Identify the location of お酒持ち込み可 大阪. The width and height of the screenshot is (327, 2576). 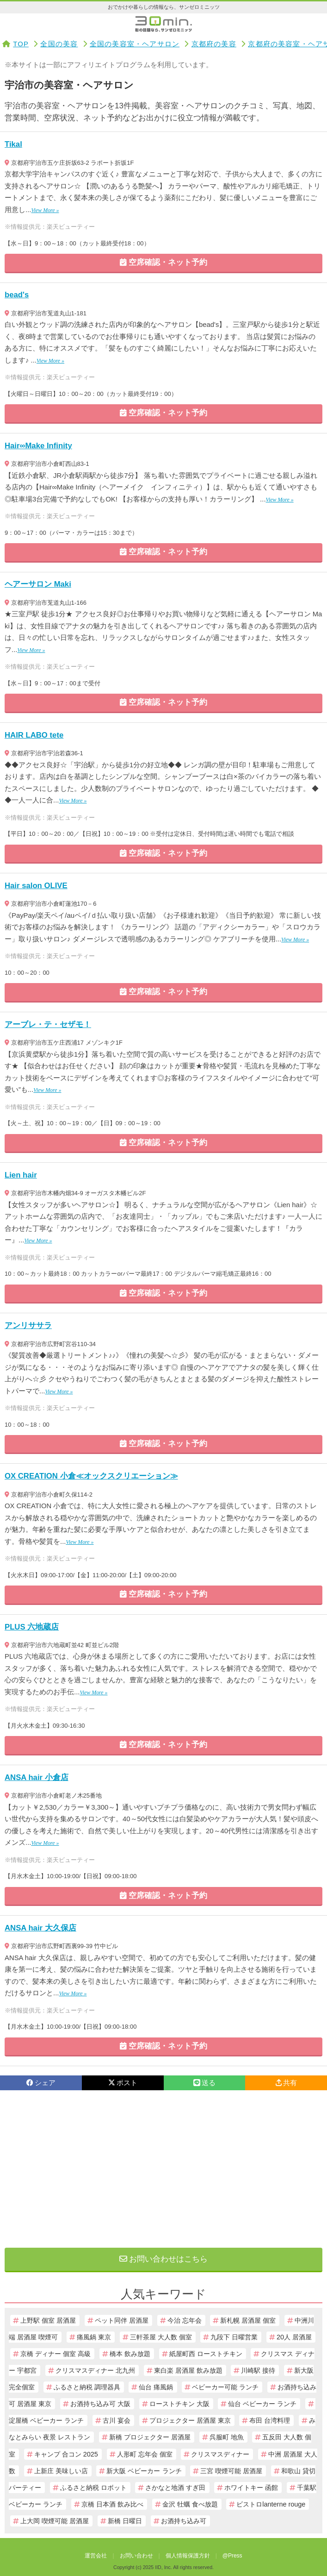
(100, 2403).